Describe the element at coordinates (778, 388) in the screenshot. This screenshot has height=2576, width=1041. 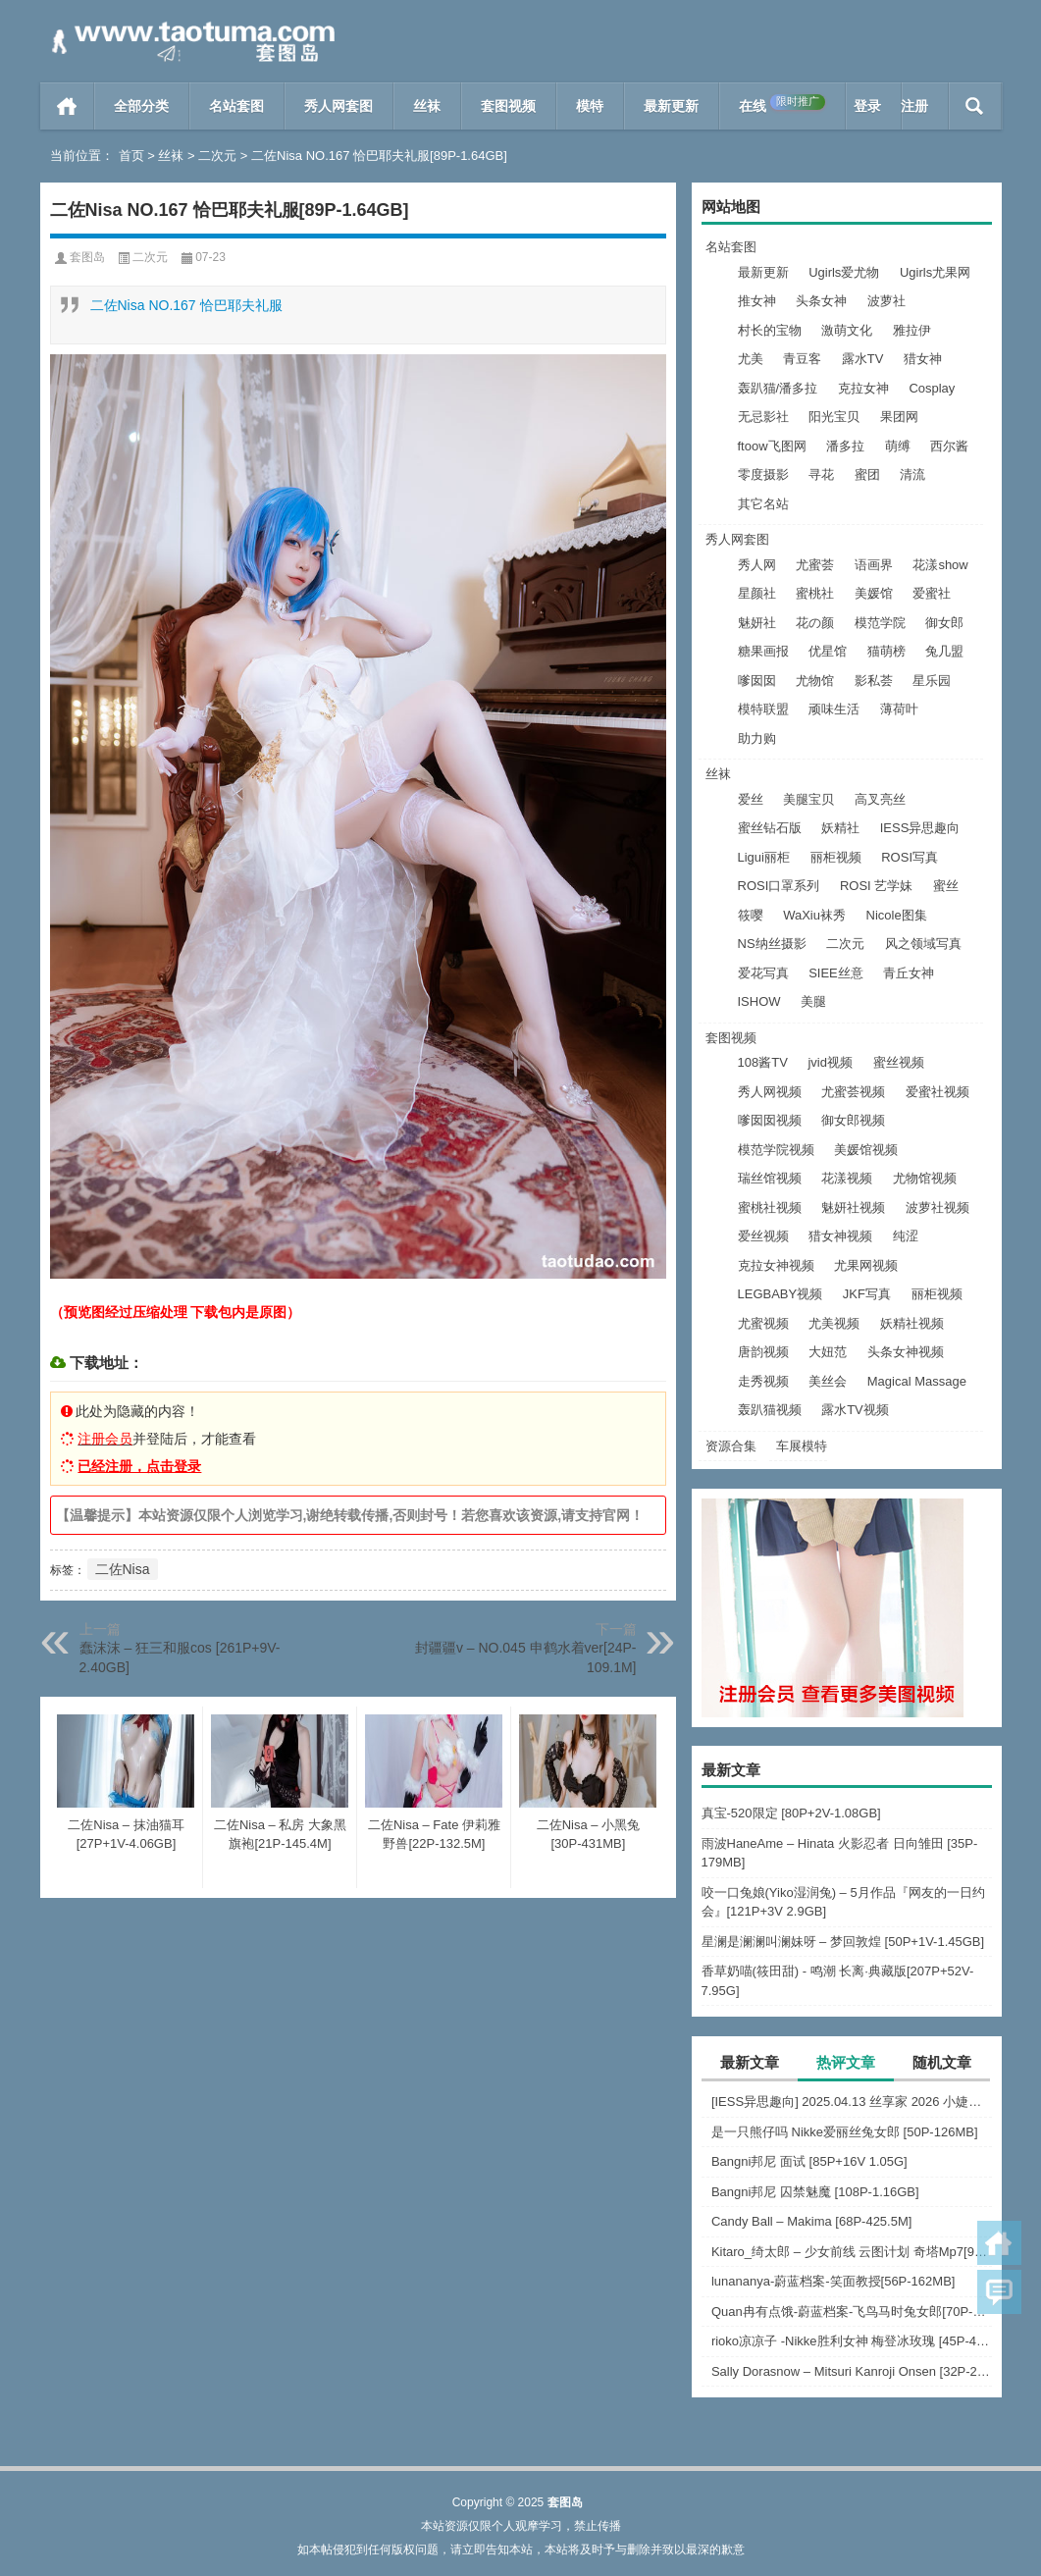
I see `轰趴猫/潘多拉` at that location.